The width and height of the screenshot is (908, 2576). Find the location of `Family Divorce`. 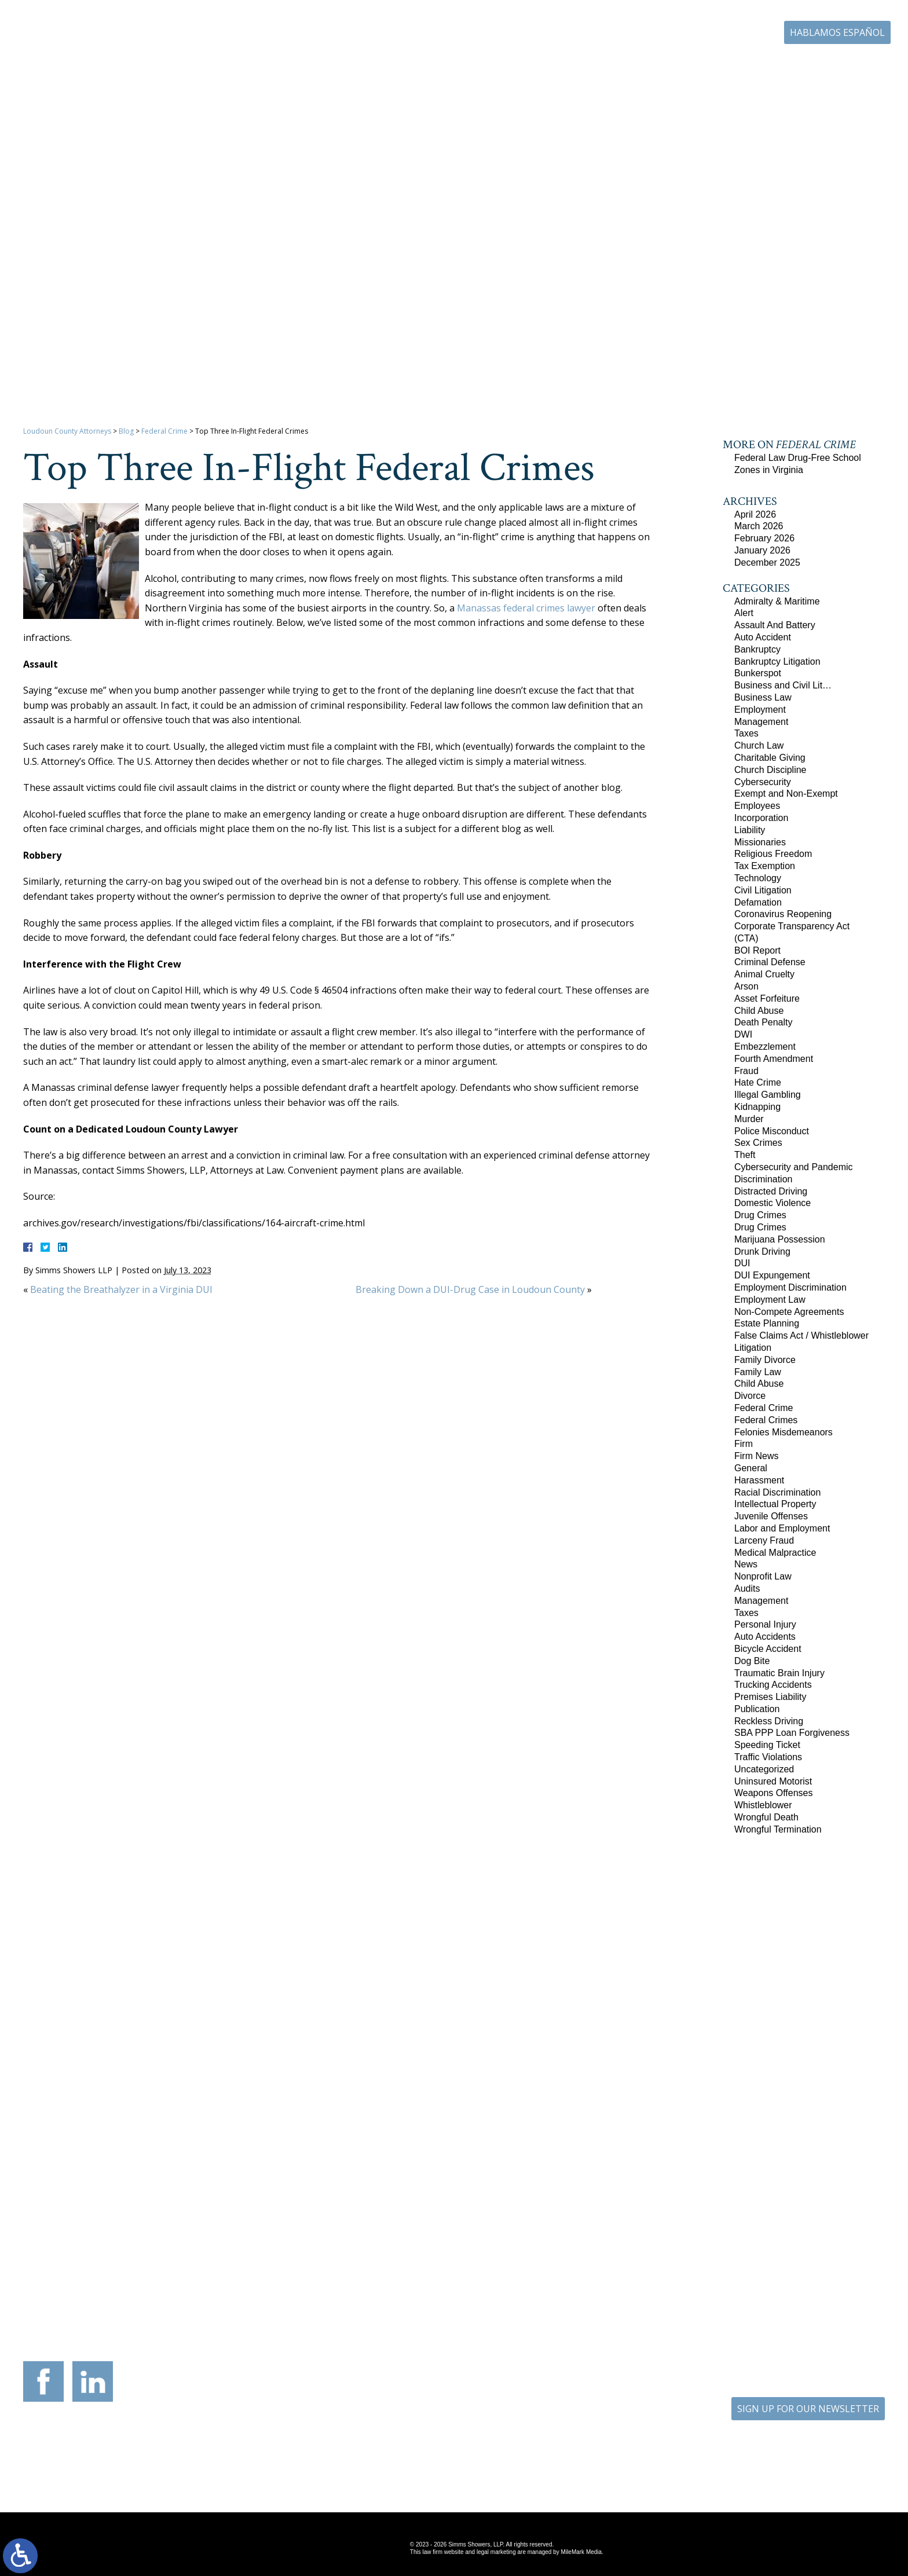

Family Divorce is located at coordinates (765, 1360).